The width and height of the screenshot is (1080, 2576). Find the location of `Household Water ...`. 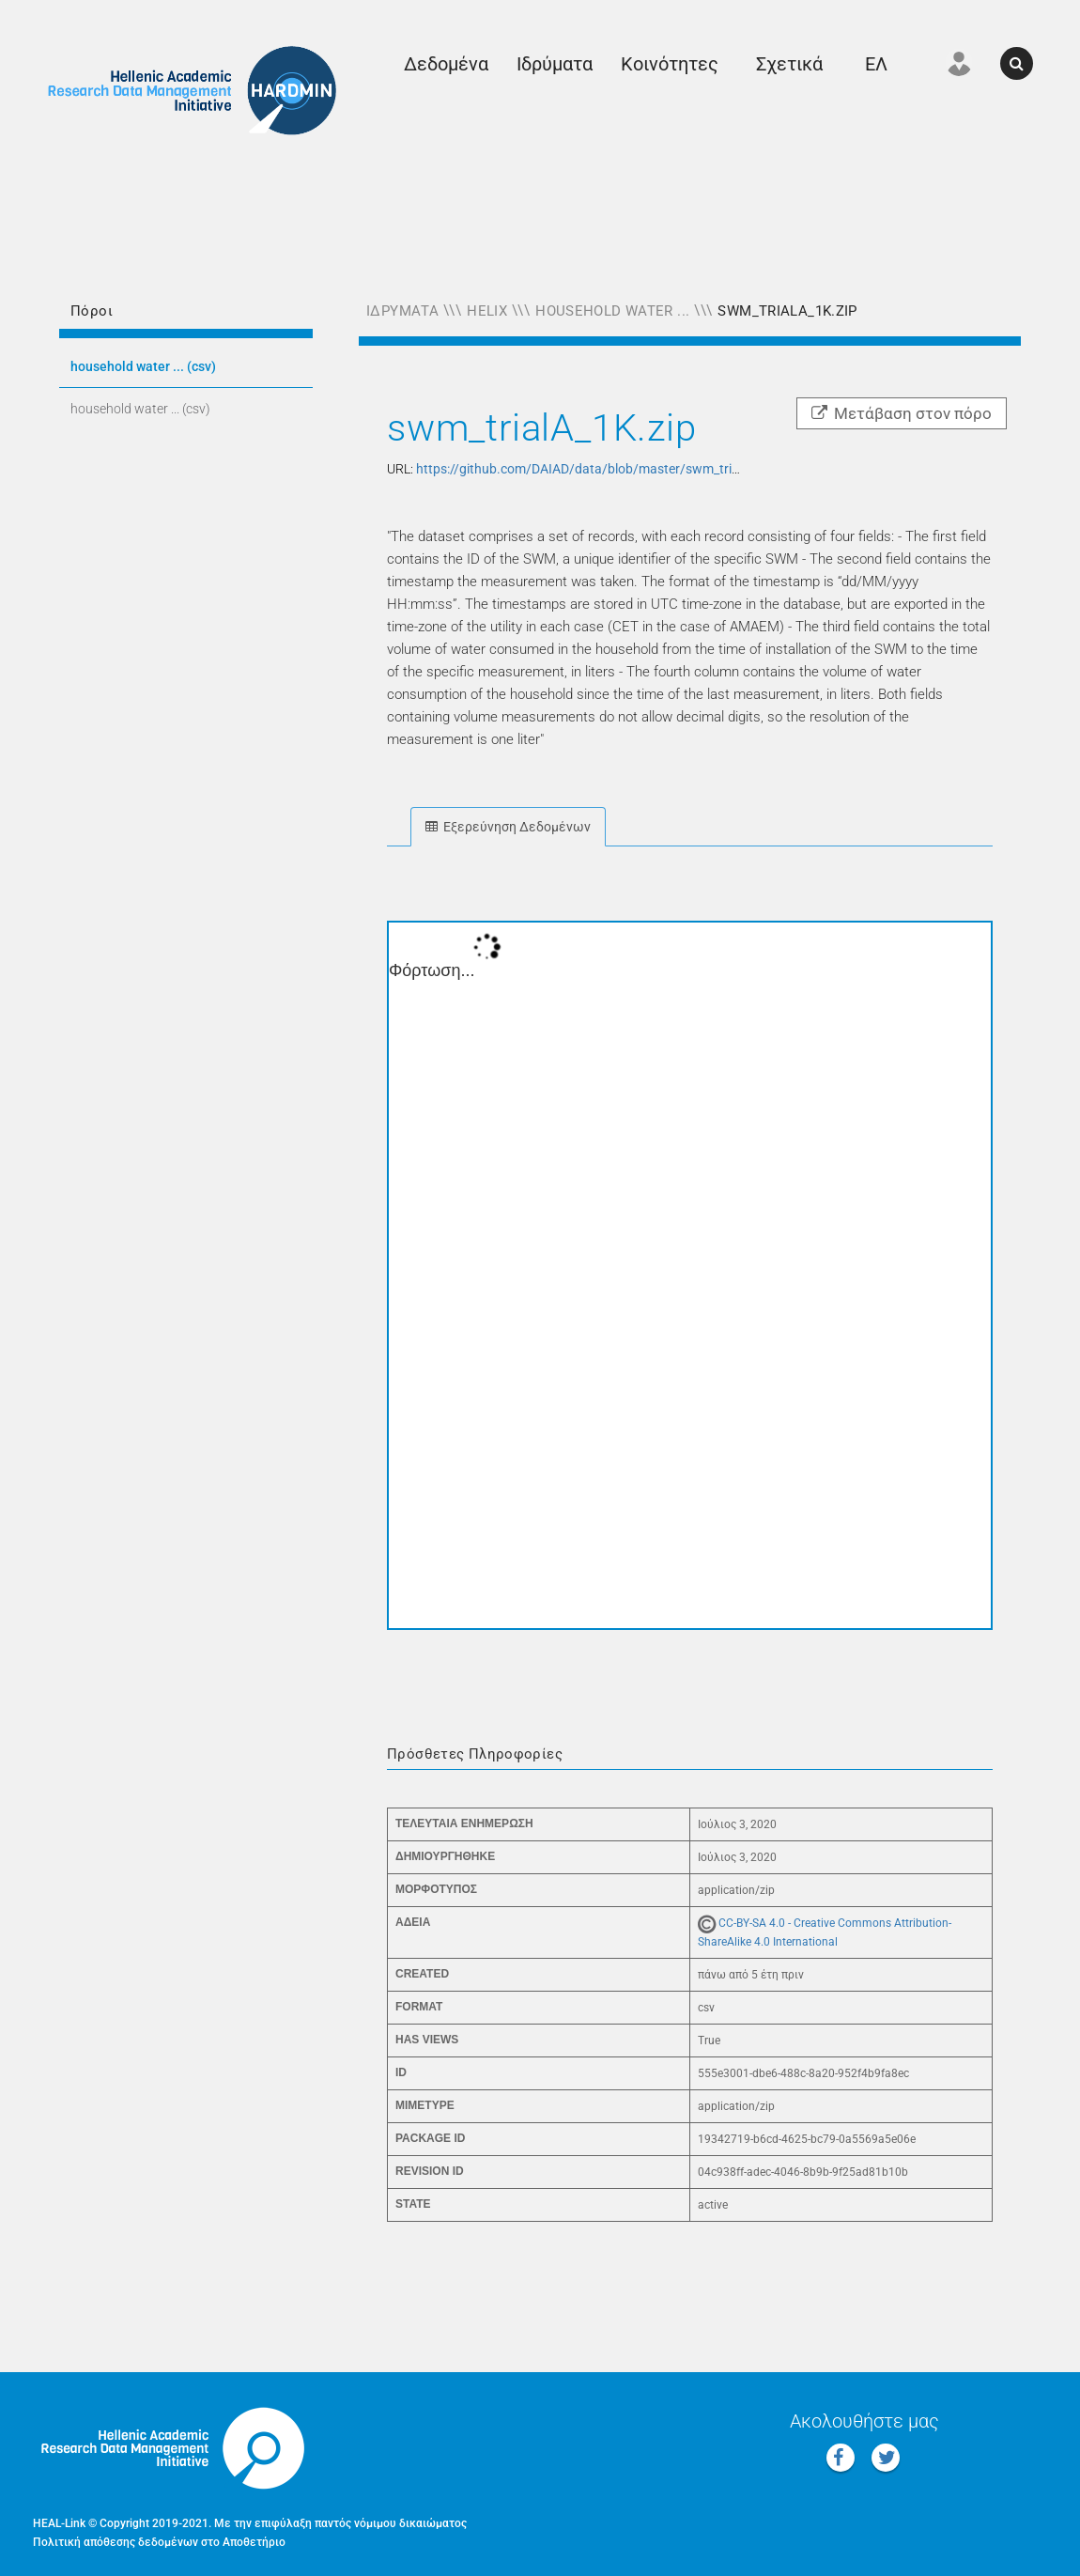

Household Water ... is located at coordinates (612, 311).